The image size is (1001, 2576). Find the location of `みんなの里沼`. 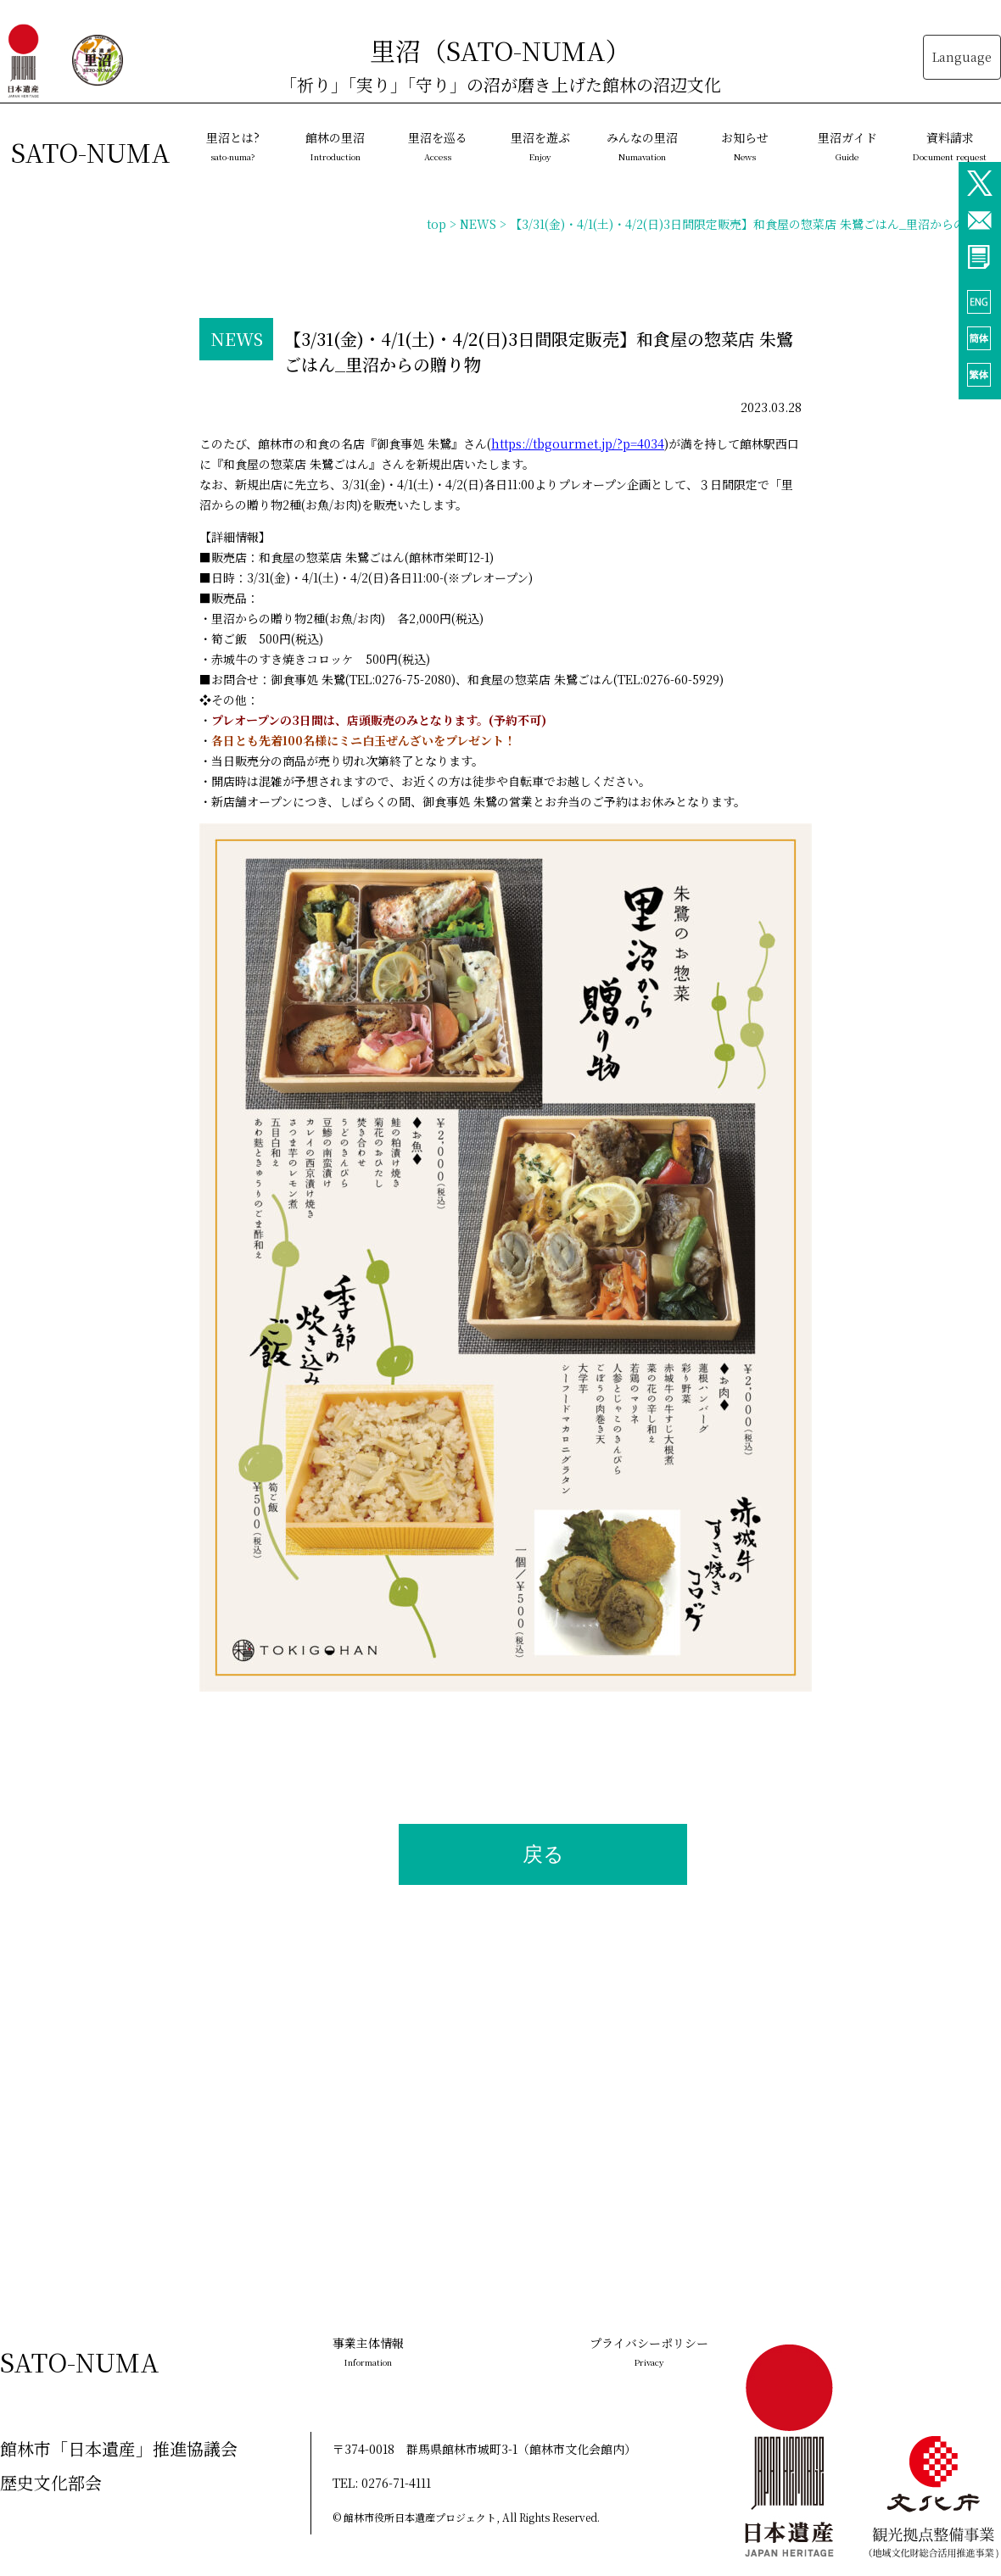

みんなの里沼 is located at coordinates (642, 146).